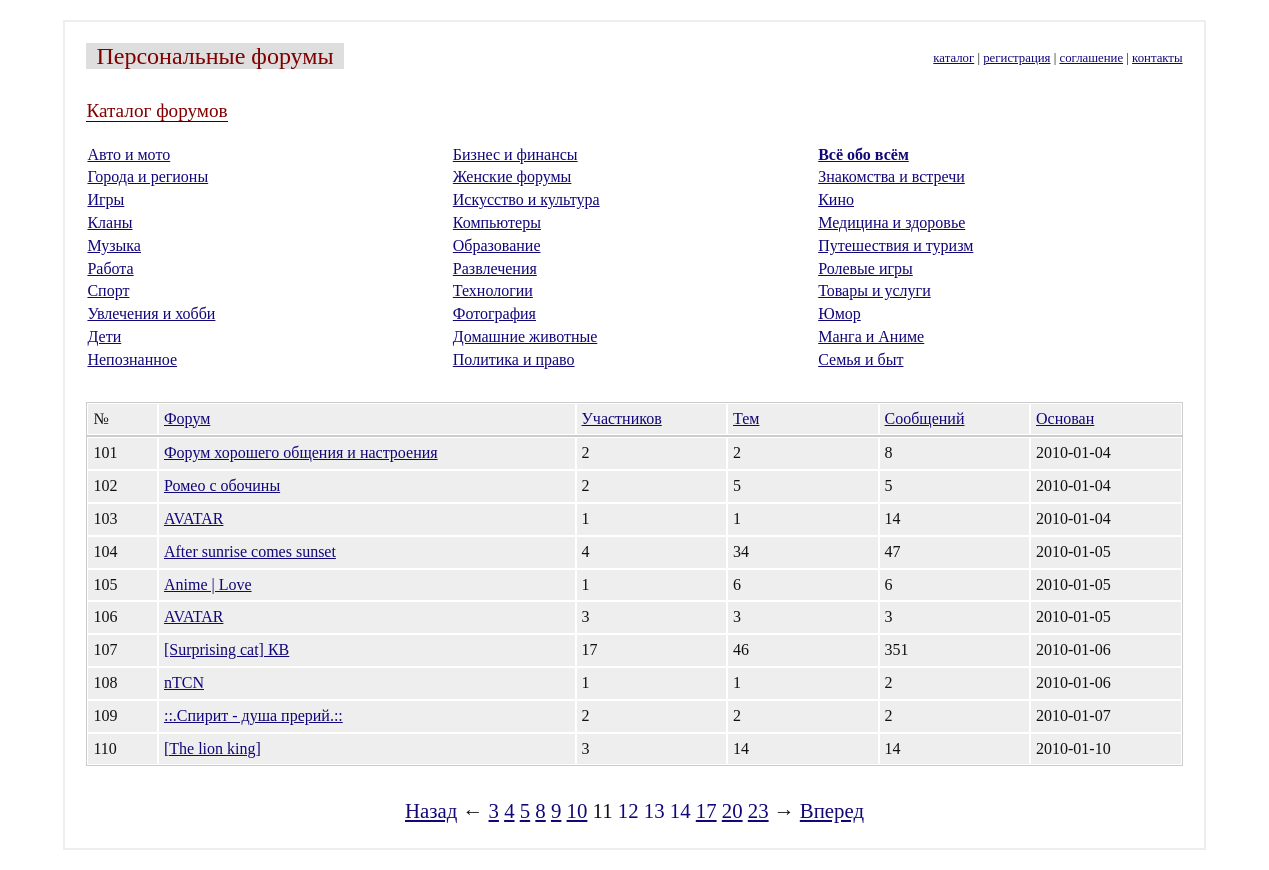 Image resolution: width=1269 pixels, height=870 pixels. I want to click on Тем, so click(746, 418).